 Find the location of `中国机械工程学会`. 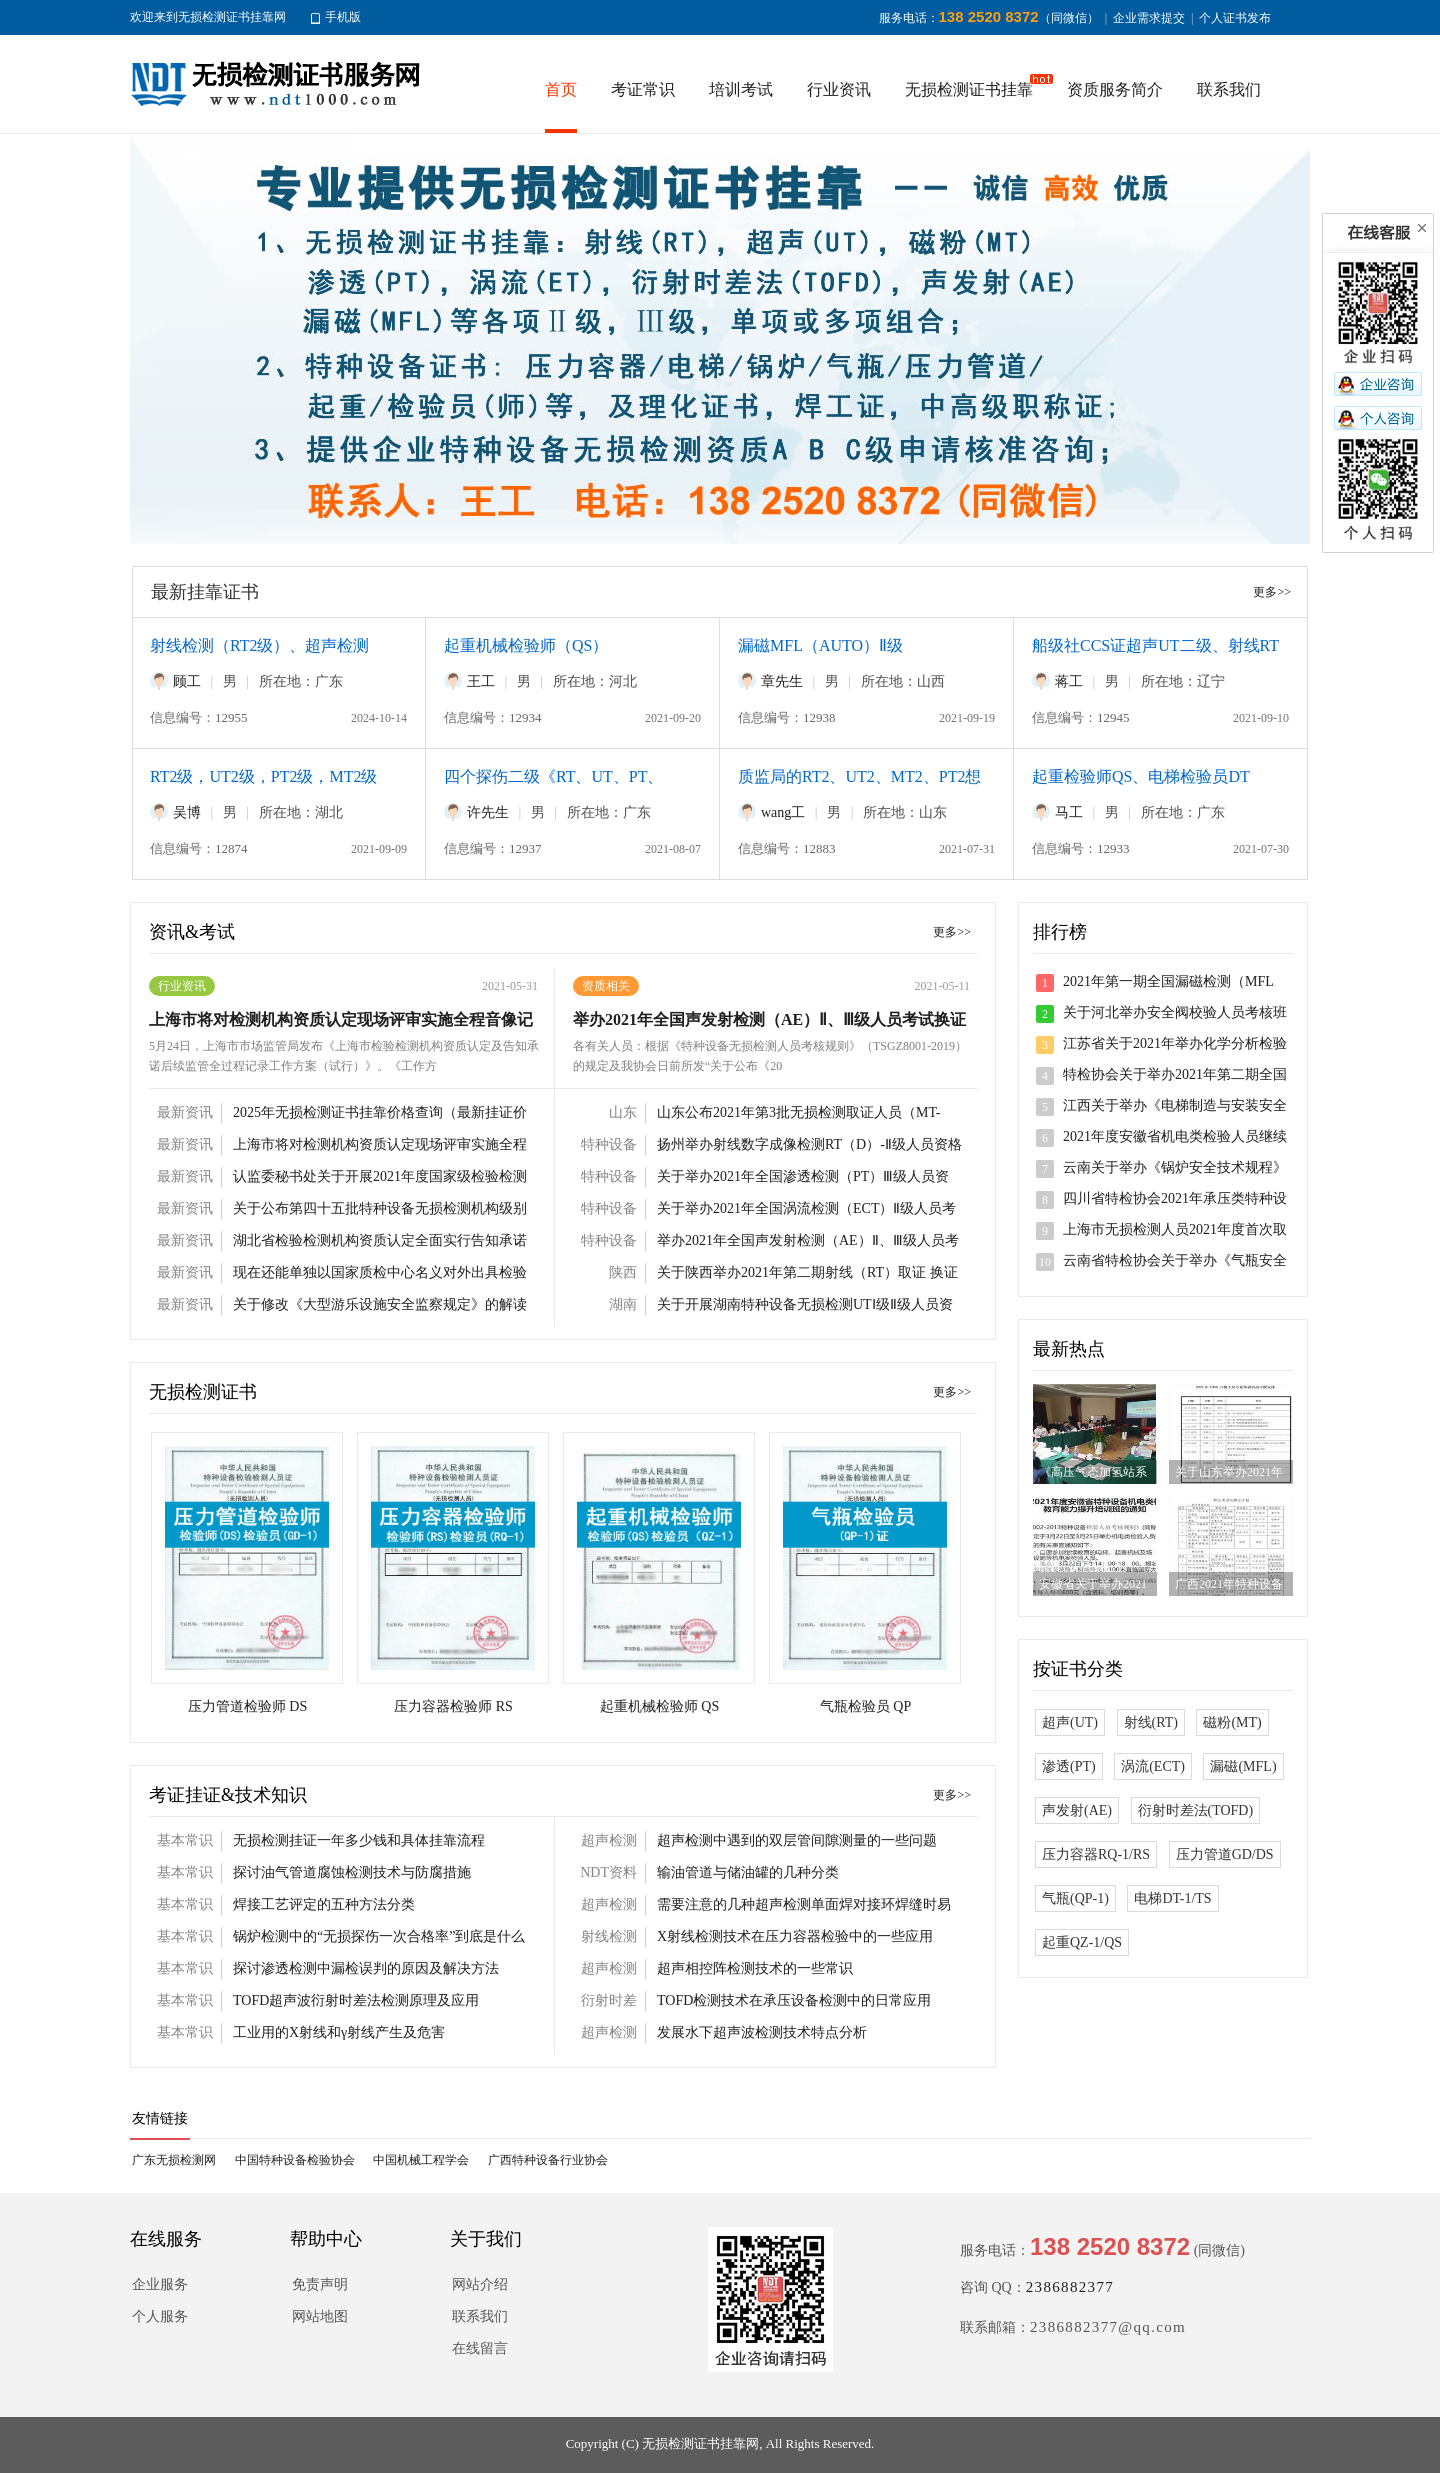

中国机械工程学会 is located at coordinates (421, 2160).